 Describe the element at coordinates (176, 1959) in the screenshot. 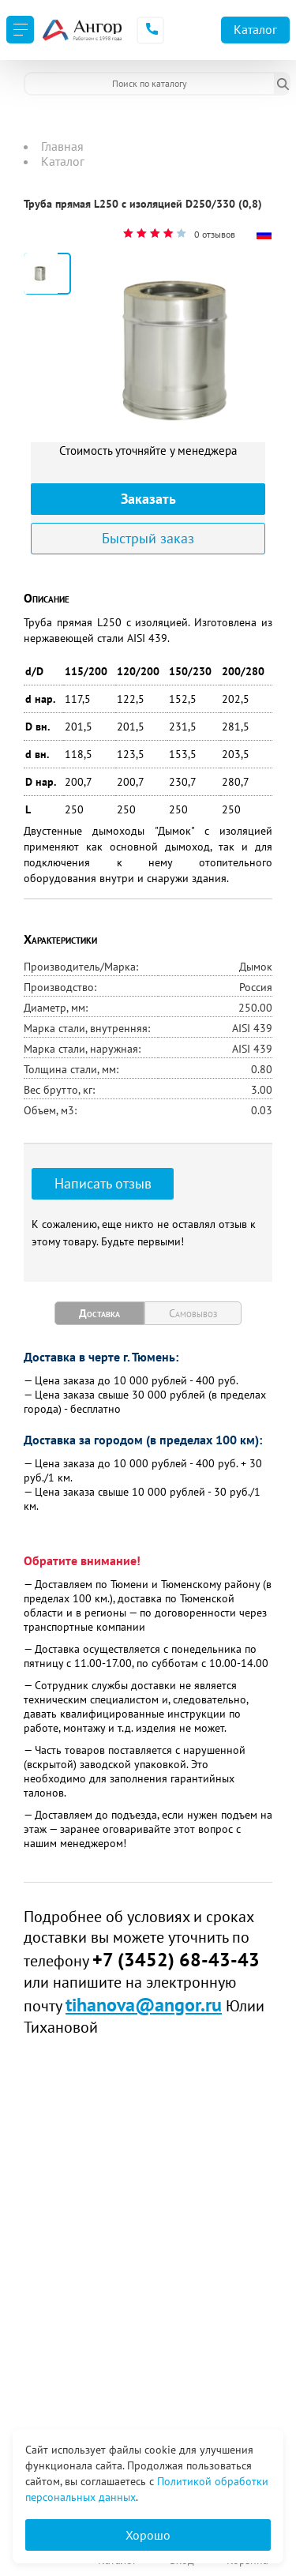

I see `+7 (3452) 68-43-43` at that location.